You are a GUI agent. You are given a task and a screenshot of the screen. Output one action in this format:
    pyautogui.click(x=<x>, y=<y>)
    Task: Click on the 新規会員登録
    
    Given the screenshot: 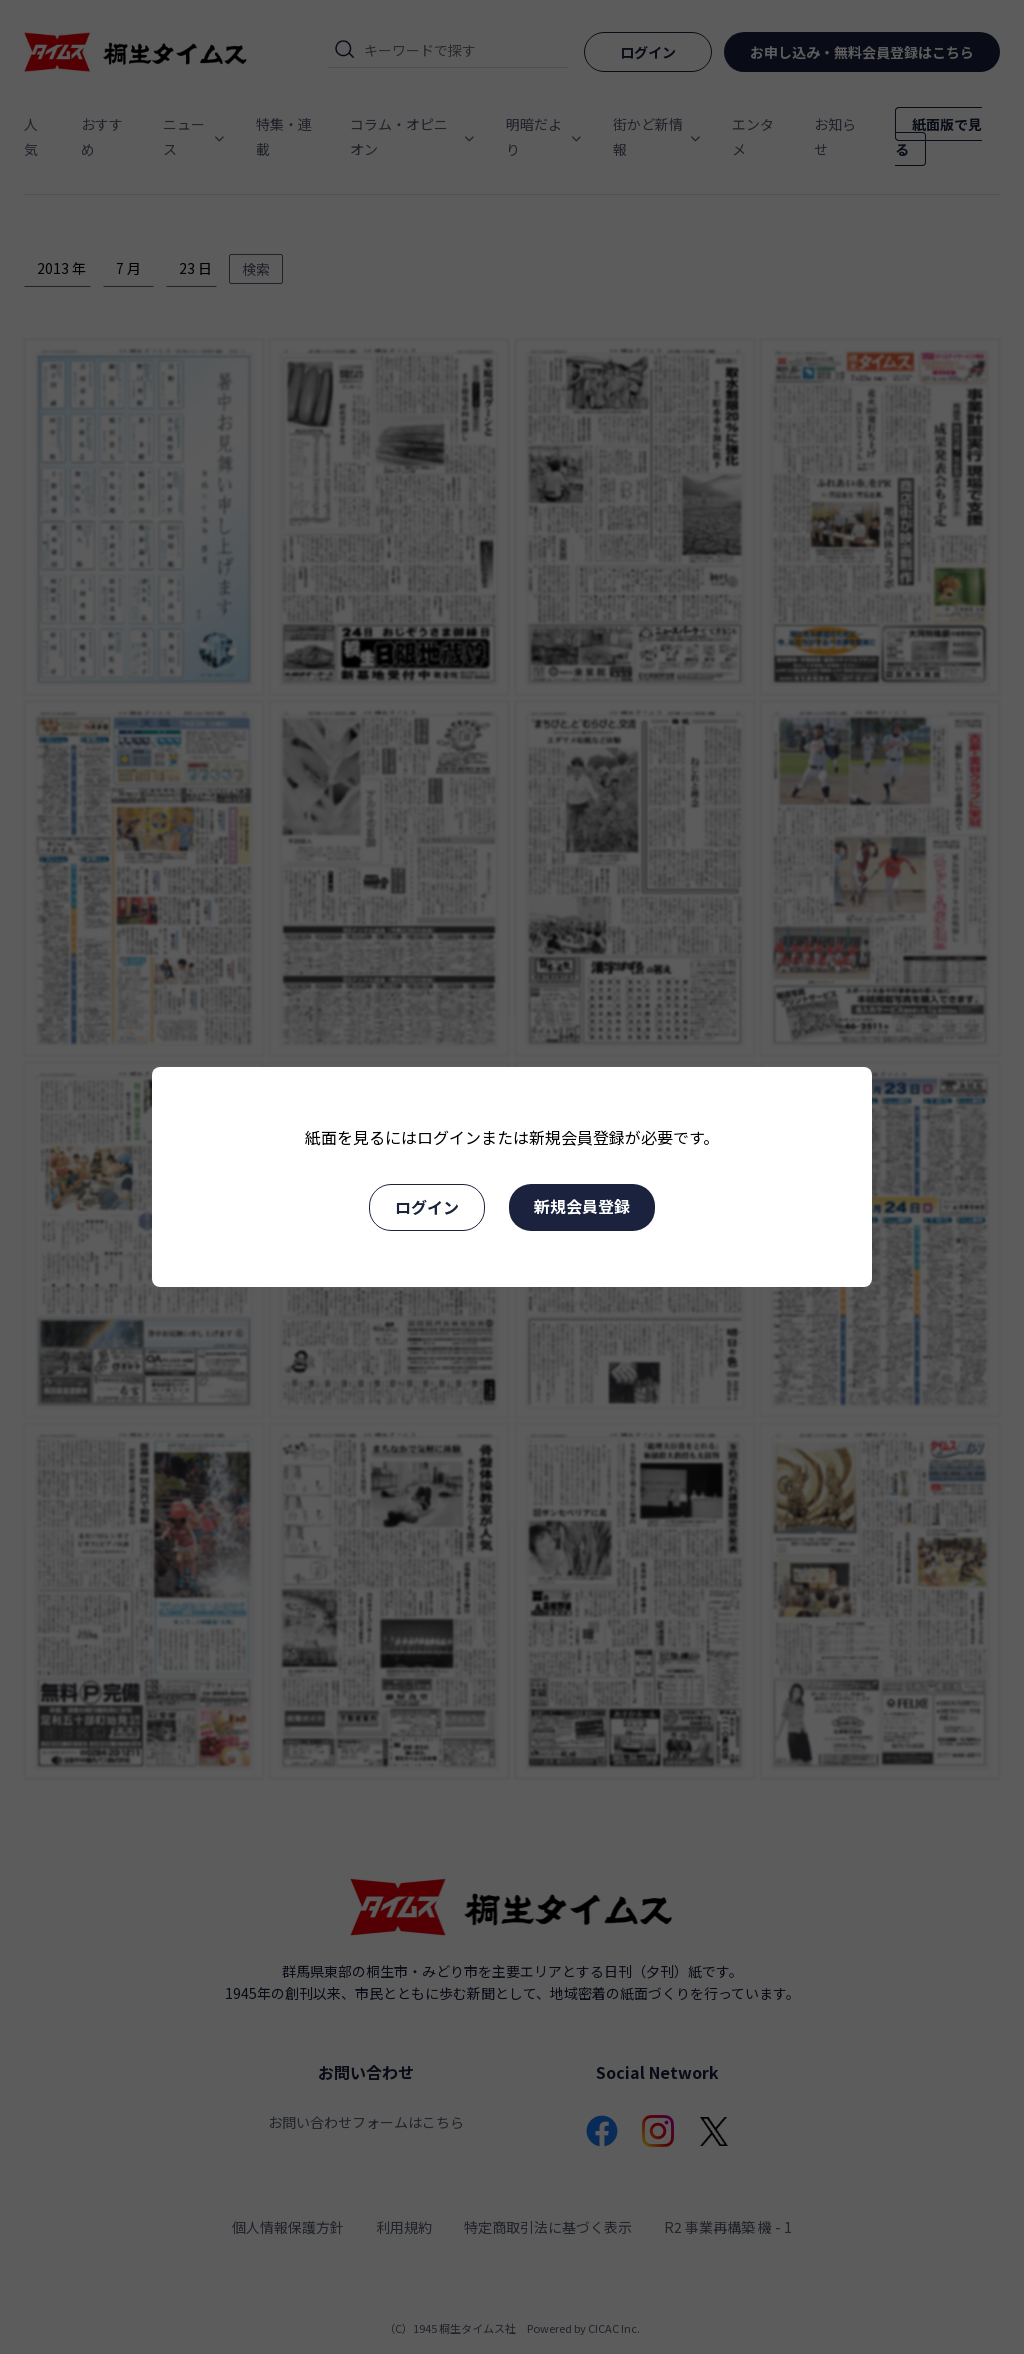 What is the action you would take?
    pyautogui.click(x=582, y=1206)
    